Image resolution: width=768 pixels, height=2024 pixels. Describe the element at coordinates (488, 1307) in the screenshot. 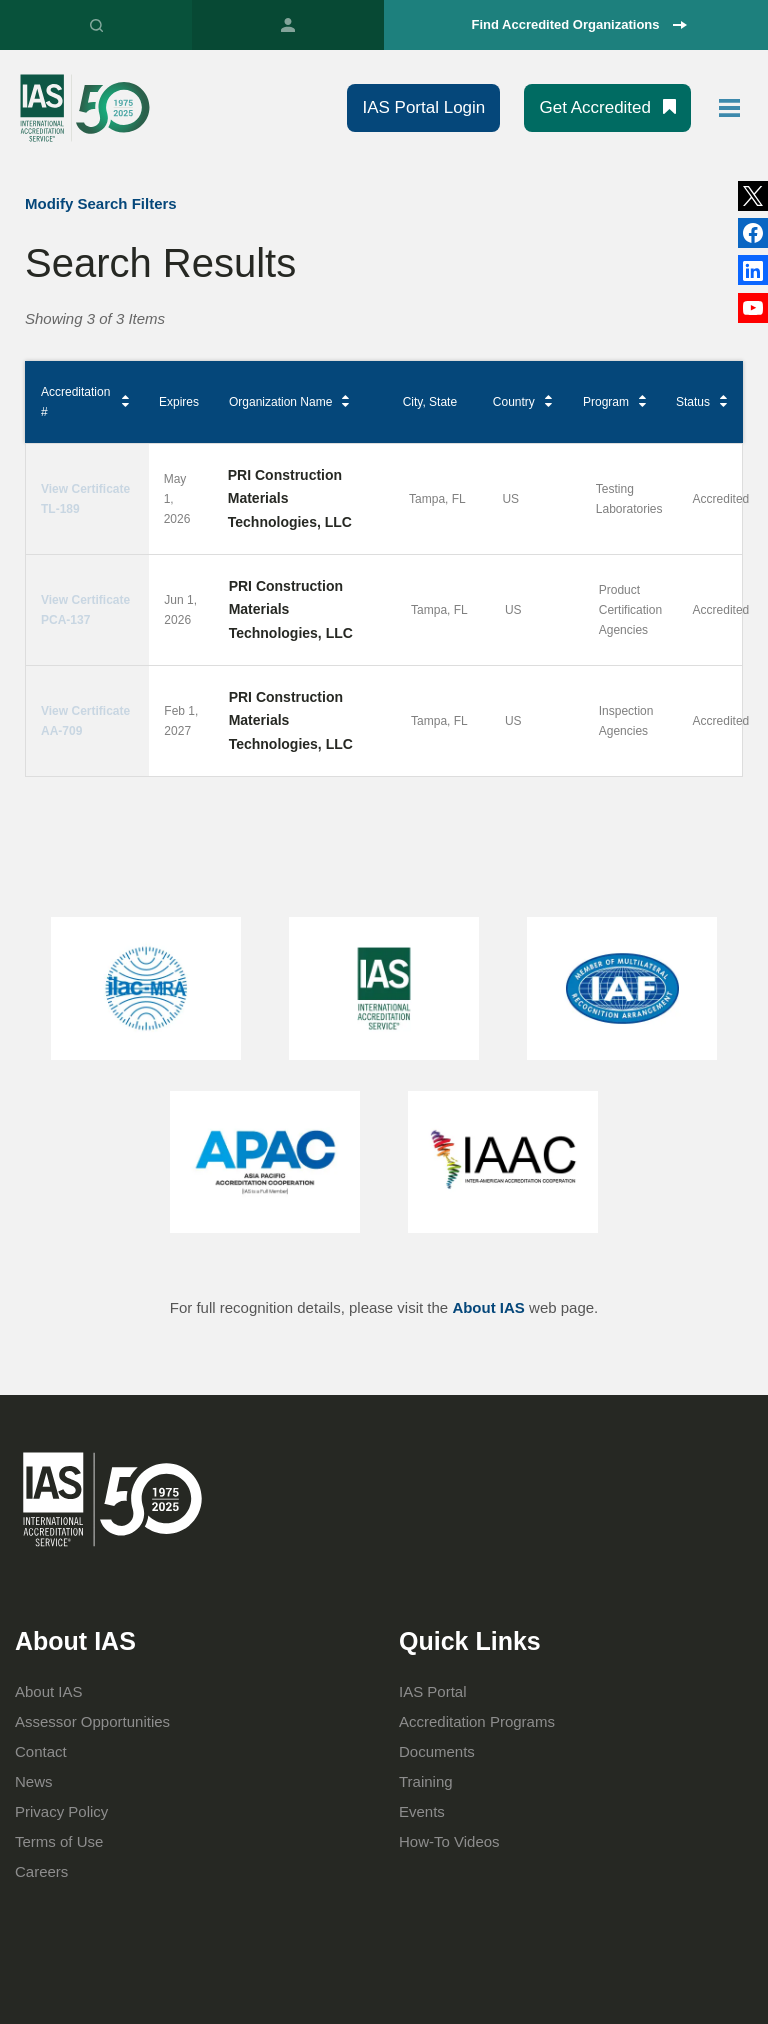

I see `About IAS` at that location.